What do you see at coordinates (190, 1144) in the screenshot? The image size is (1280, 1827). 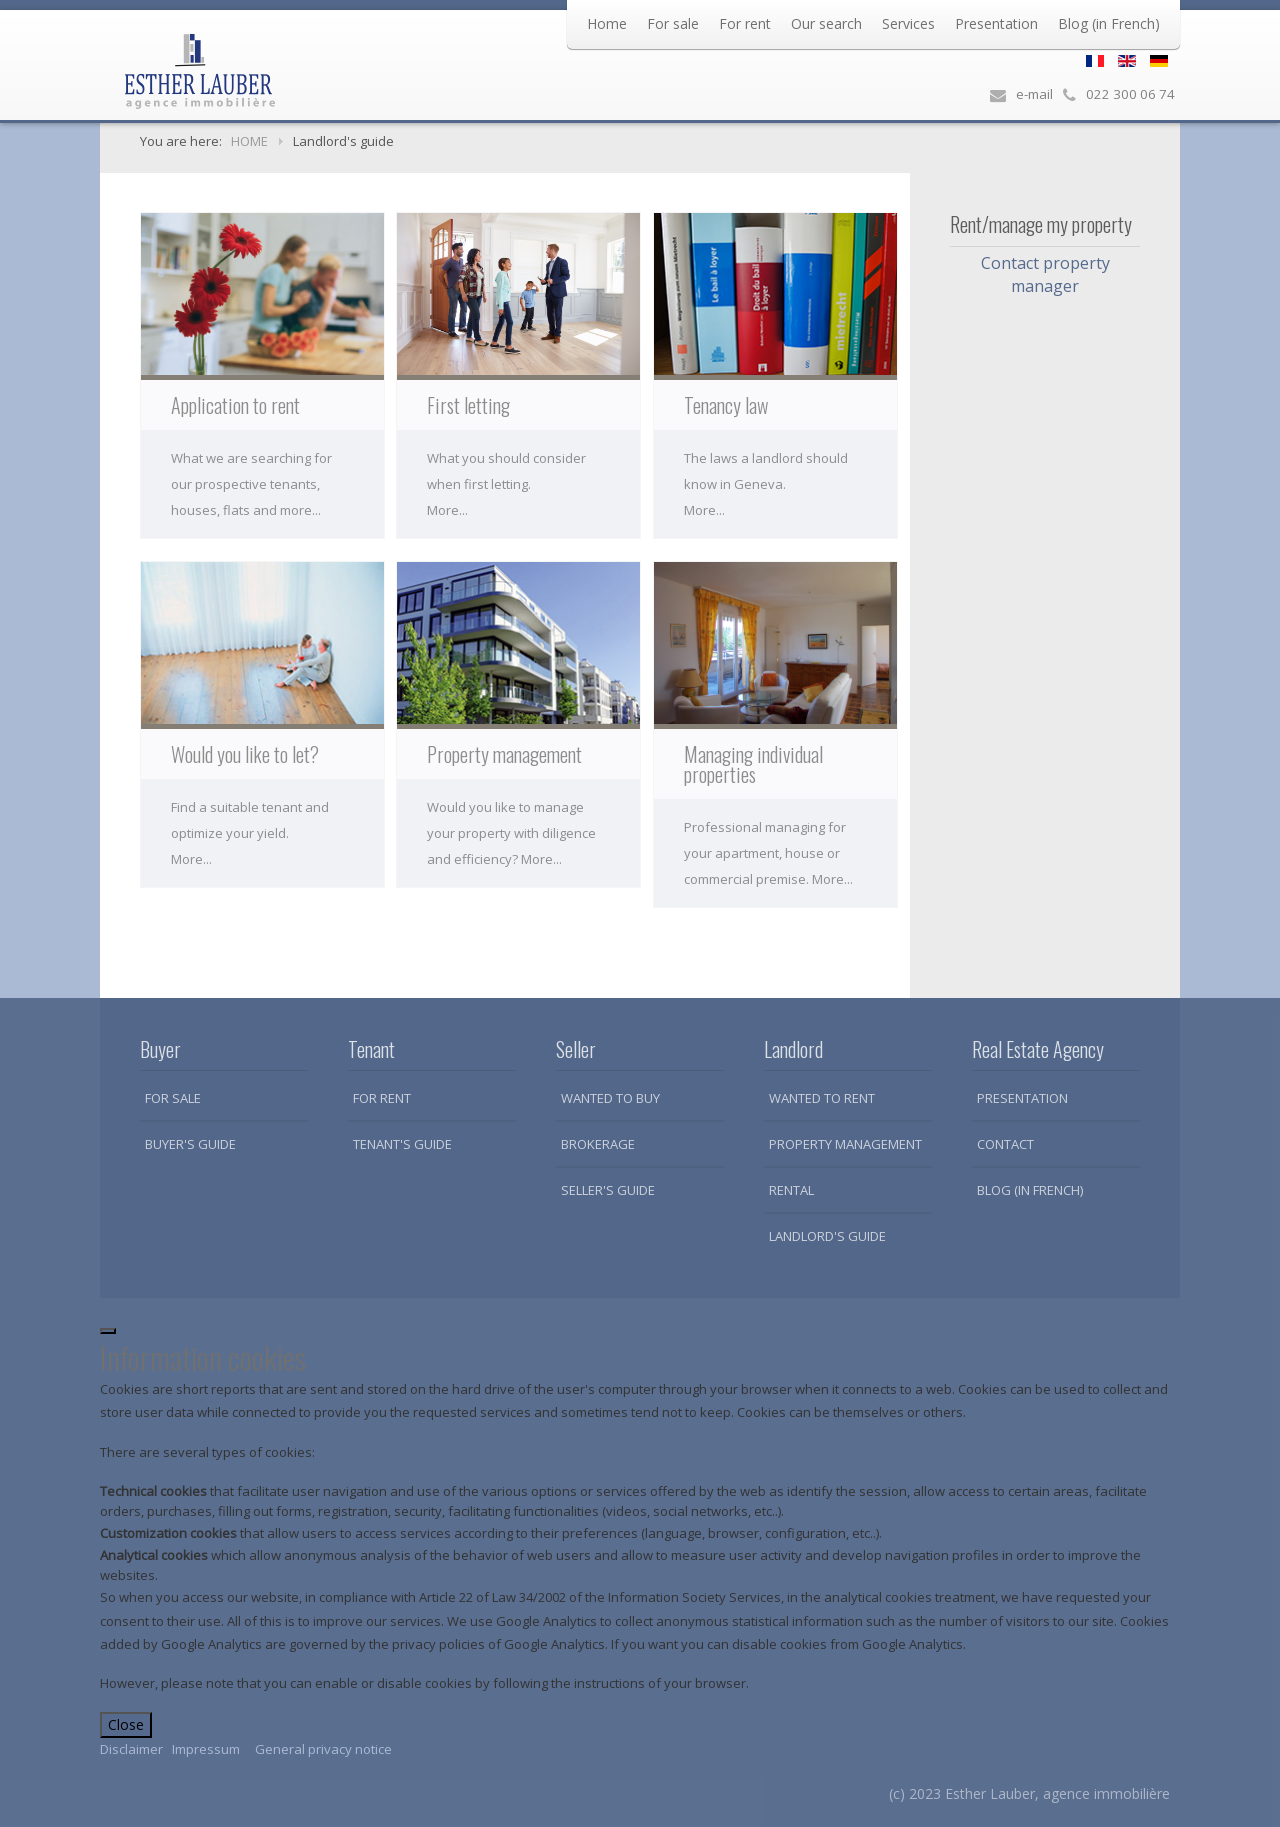 I see `Buyer's guide` at bounding box center [190, 1144].